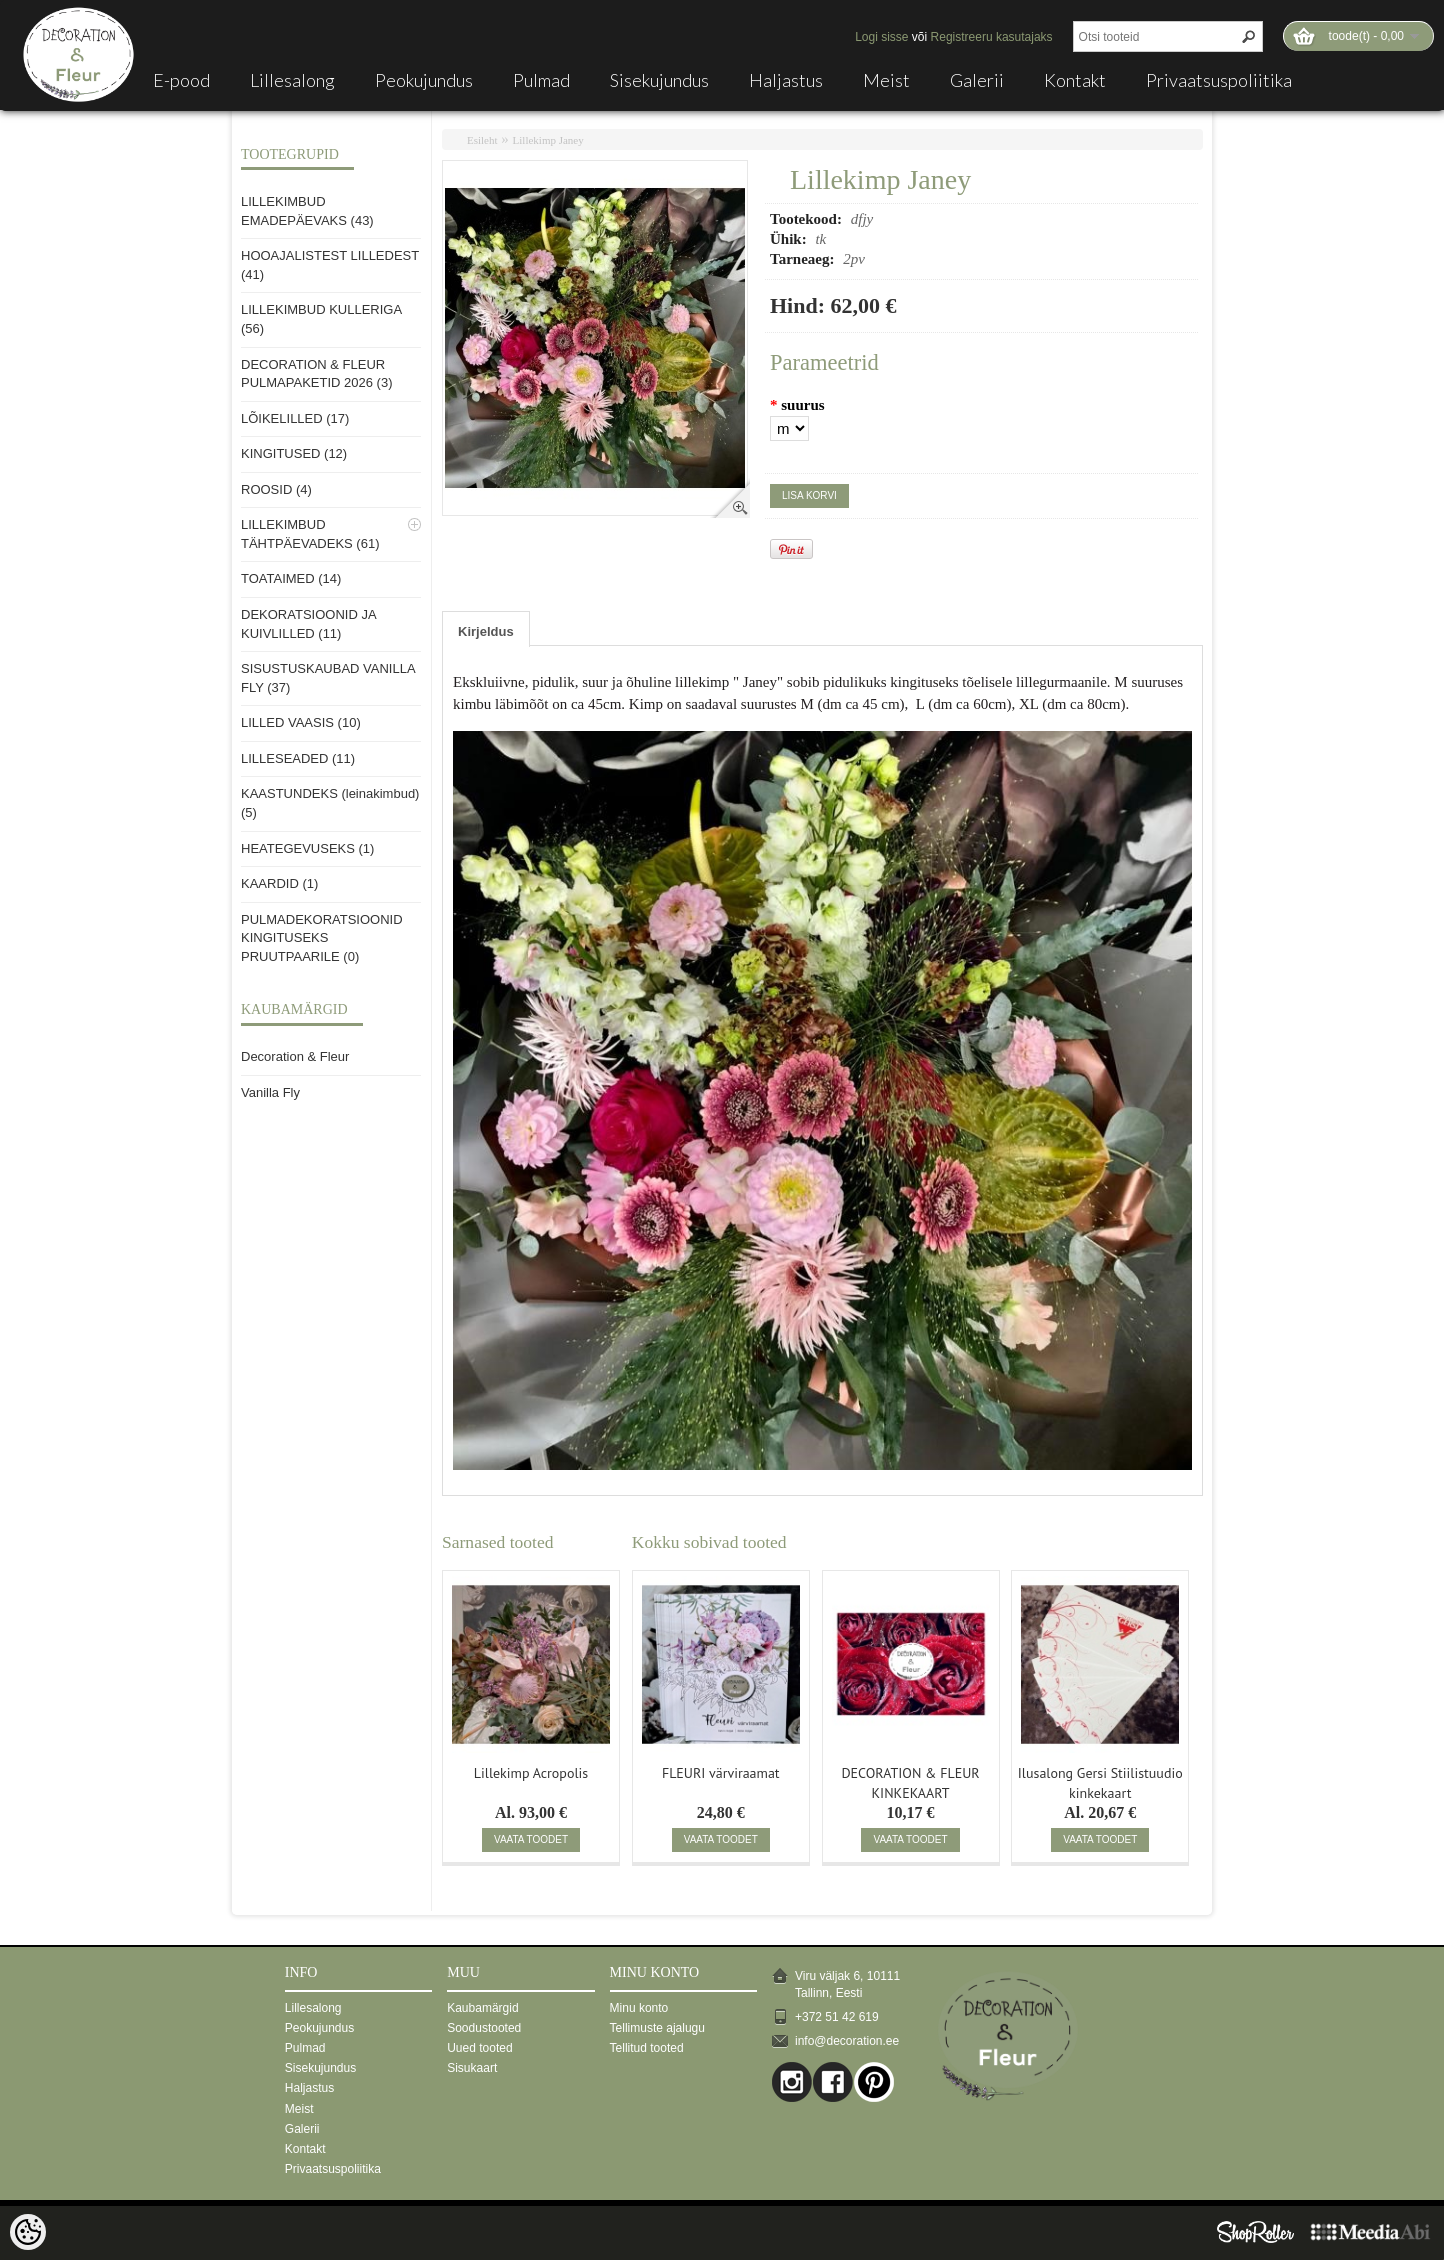 This screenshot has height=2260, width=1444. I want to click on Peokujundus, so click(424, 80).